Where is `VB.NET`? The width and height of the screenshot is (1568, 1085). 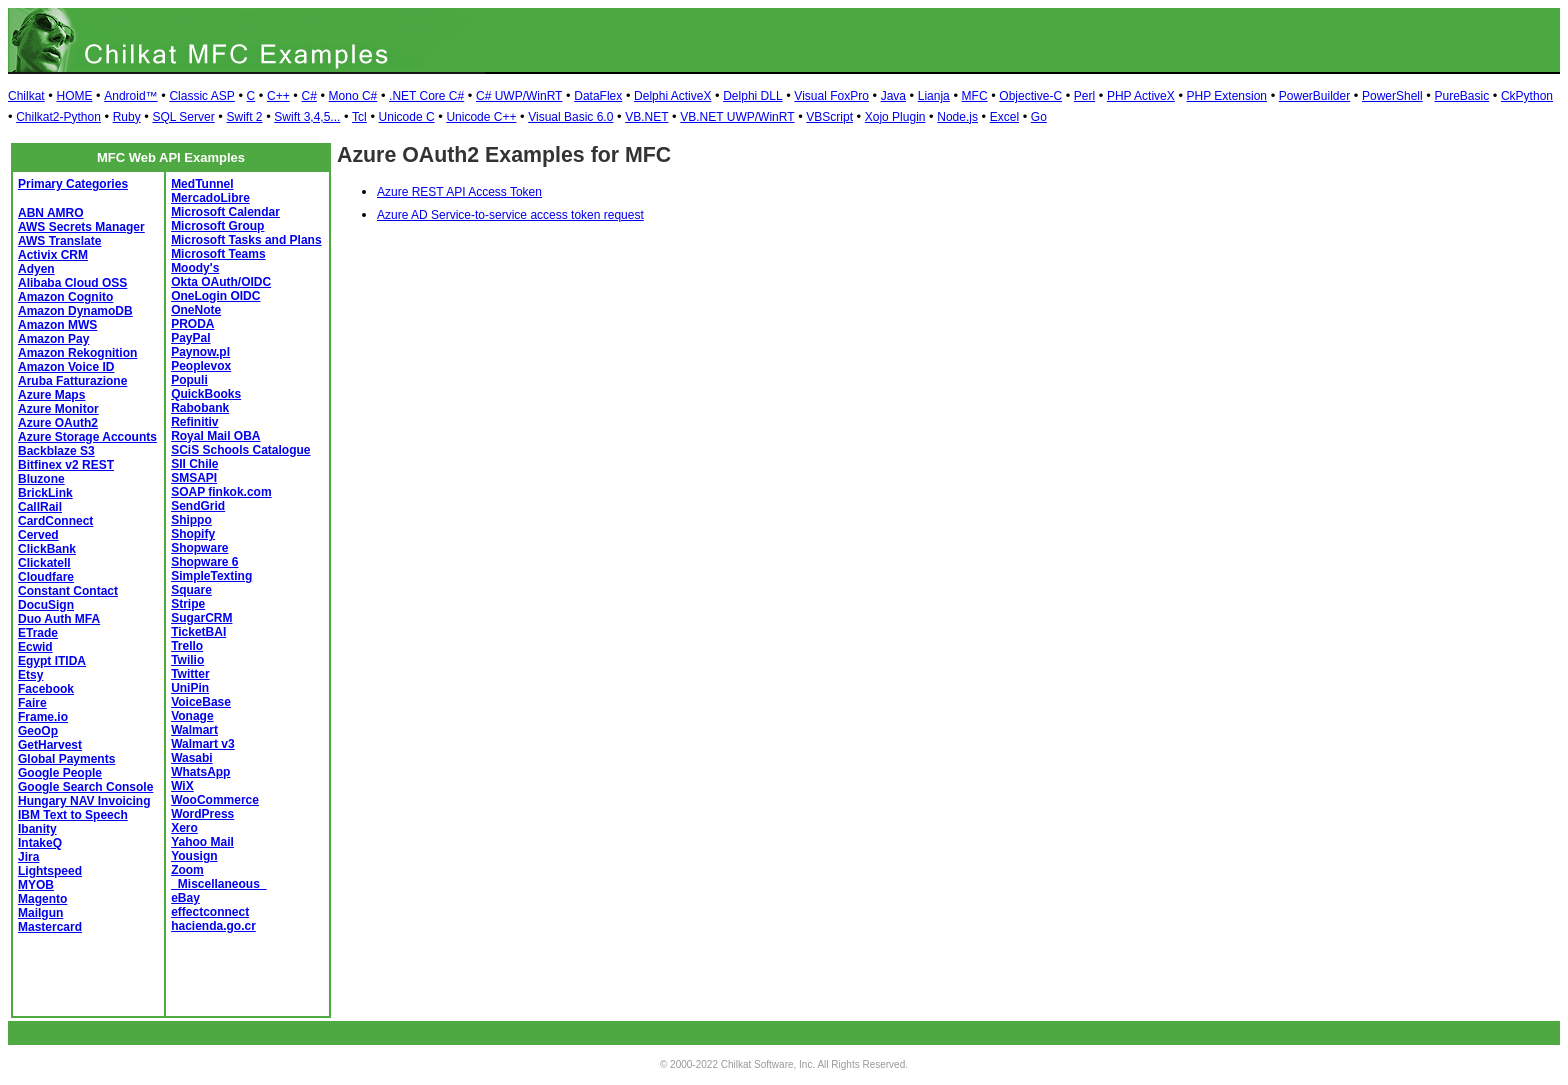
VB.NET is located at coordinates (646, 117).